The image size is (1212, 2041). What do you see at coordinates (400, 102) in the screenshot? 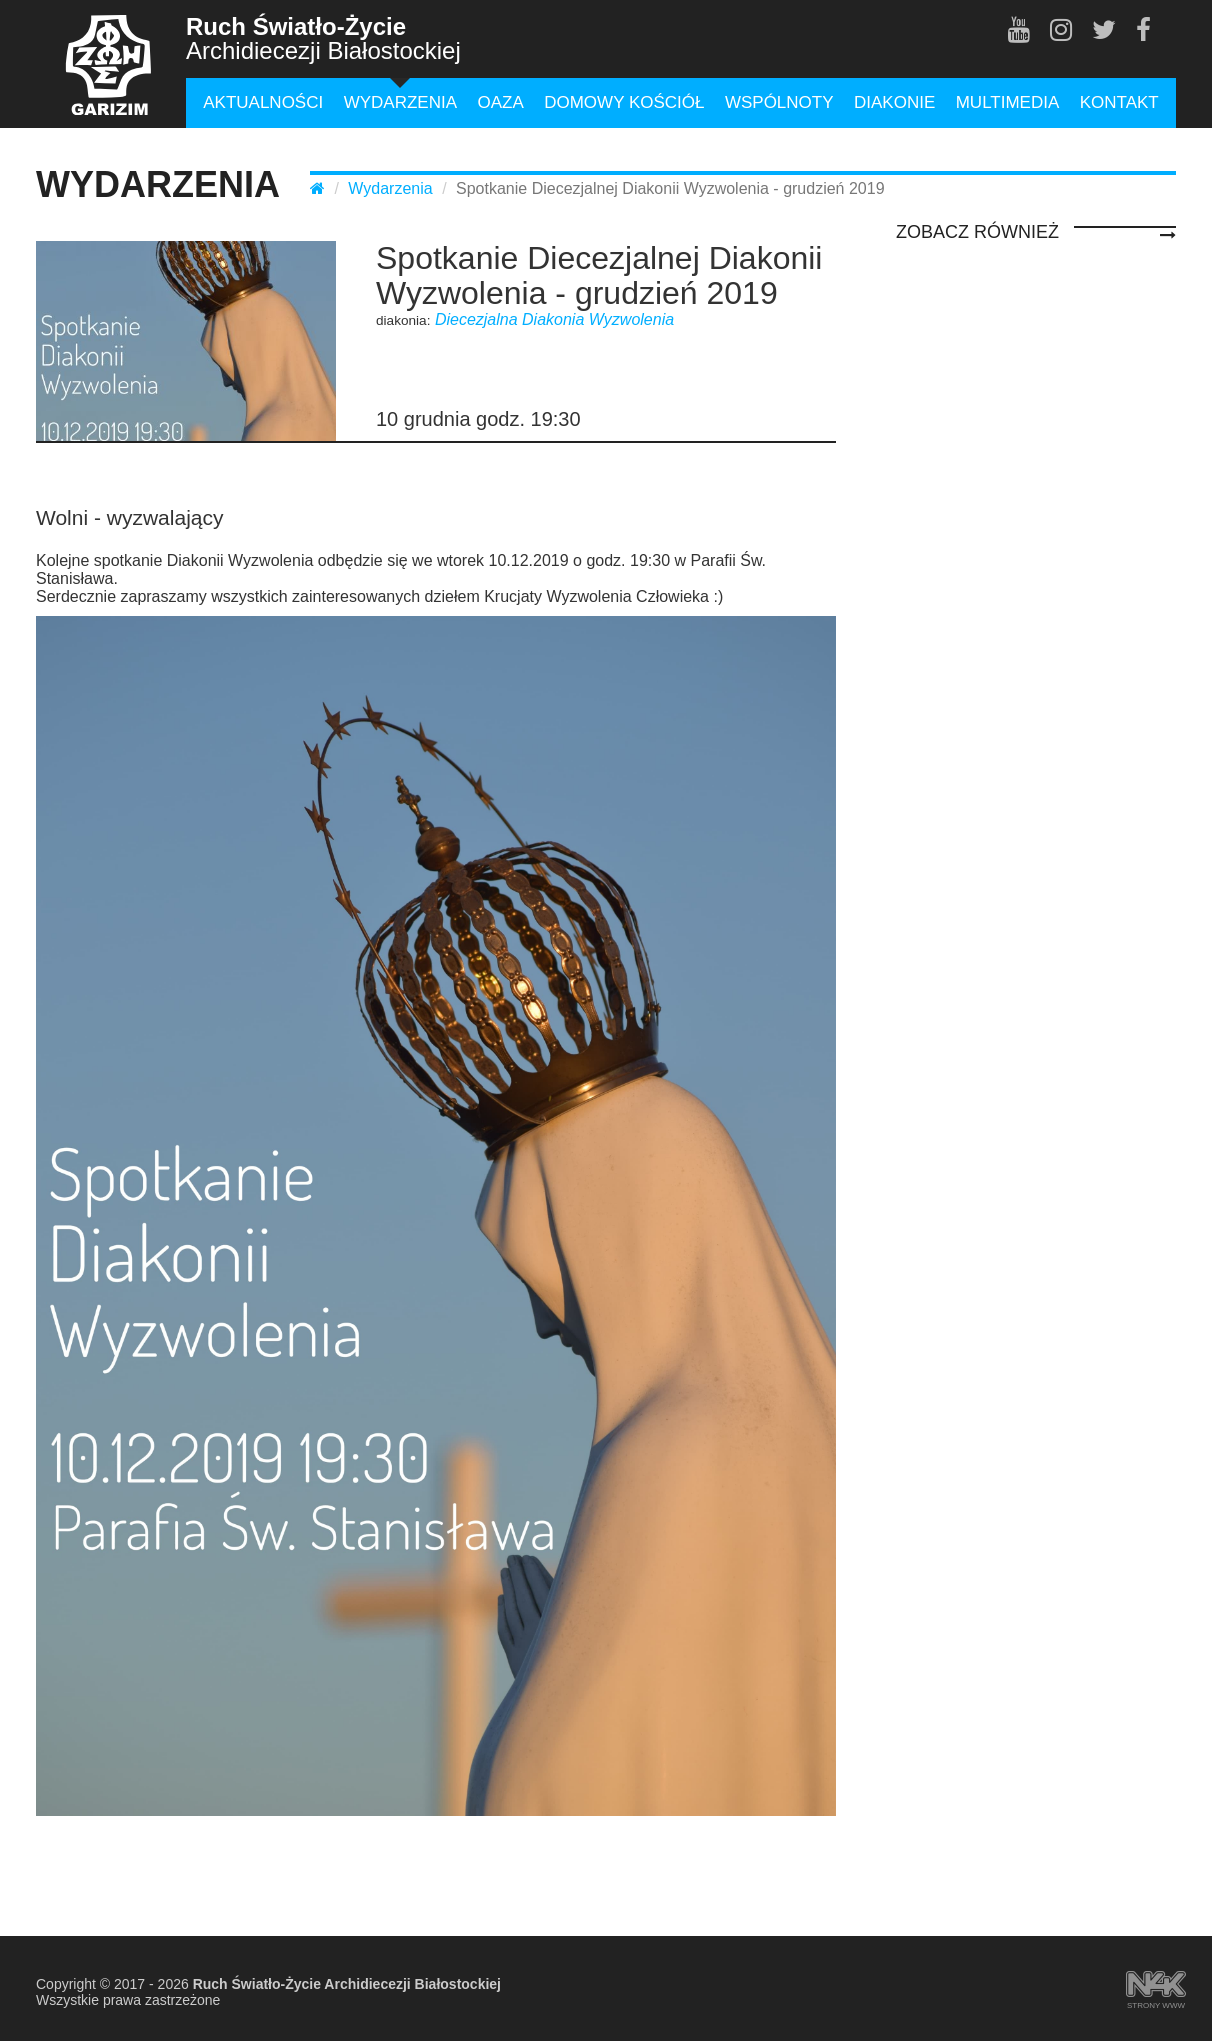
I see `Wydarzenia` at bounding box center [400, 102].